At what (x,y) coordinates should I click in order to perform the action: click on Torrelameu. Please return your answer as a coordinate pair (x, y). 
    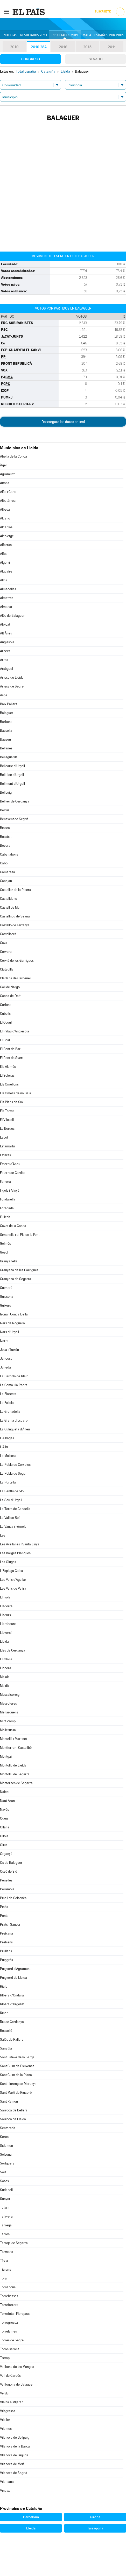
    Looking at the image, I should click on (8, 2331).